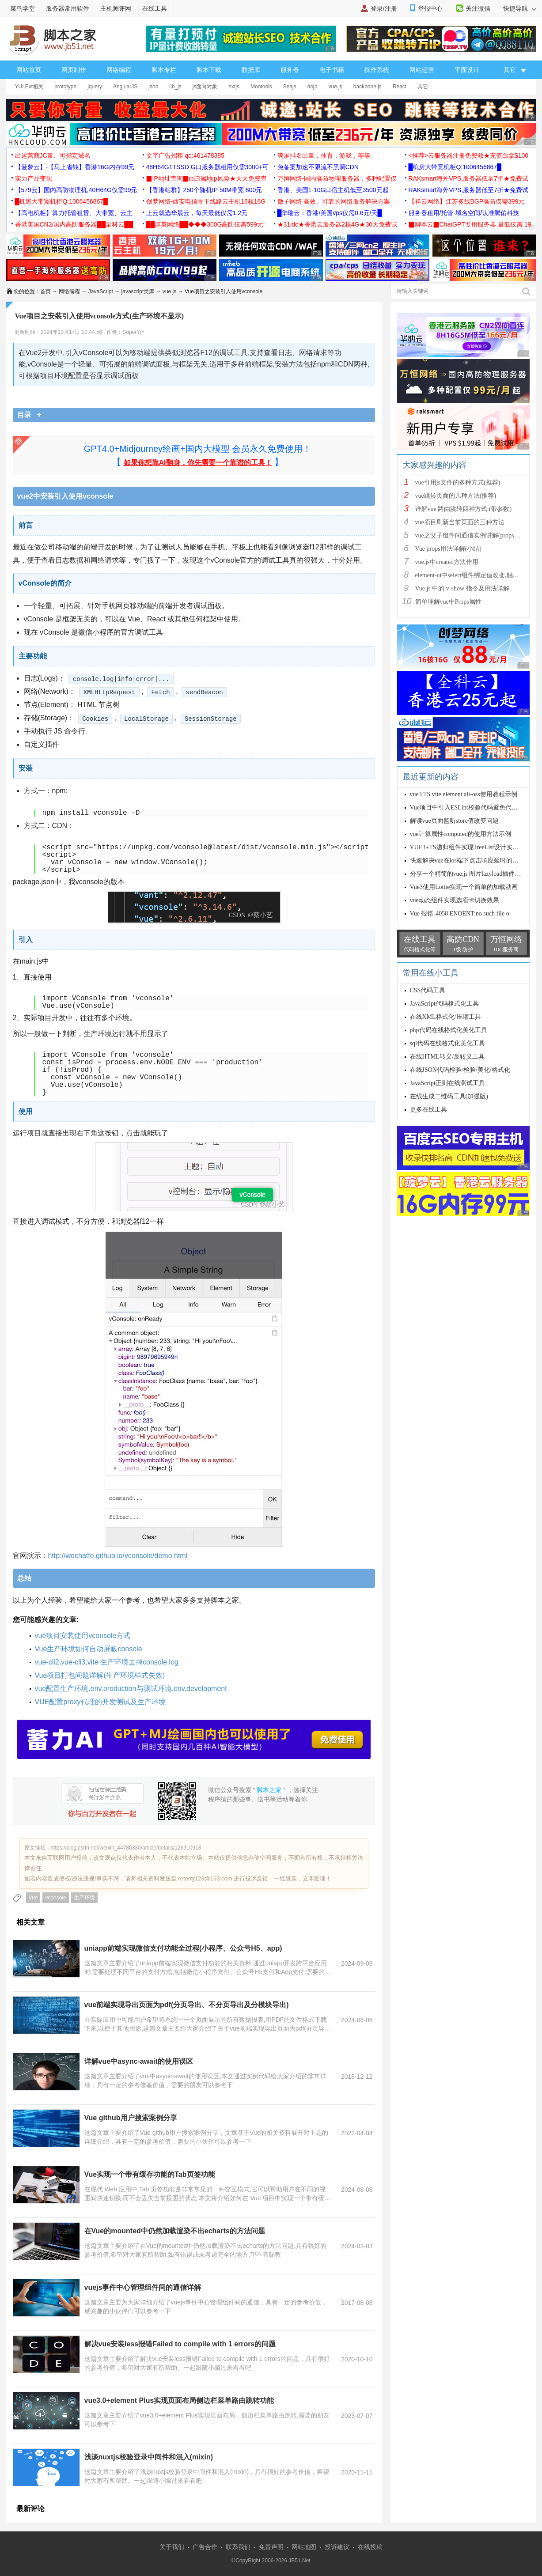  Describe the element at coordinates (53, 155) in the screenshot. I see `出运营商JC量、可指定域名` at that location.